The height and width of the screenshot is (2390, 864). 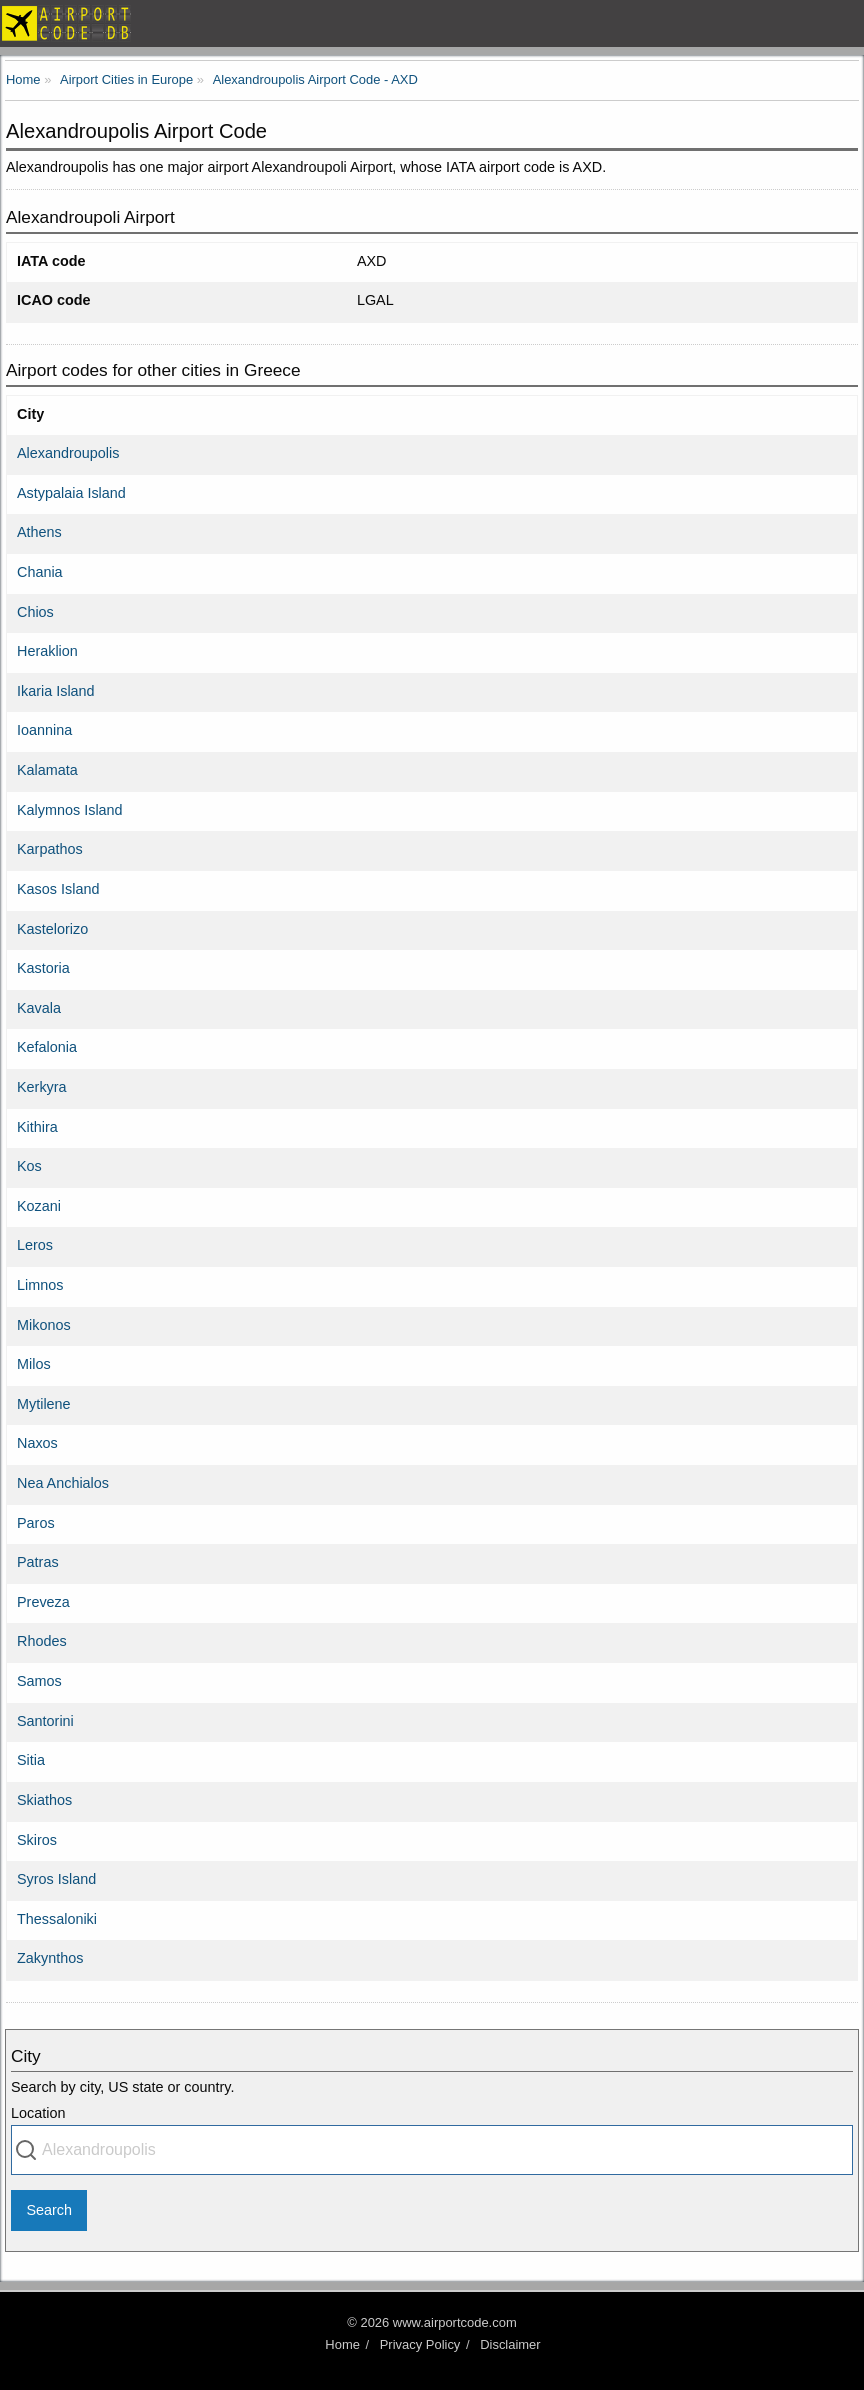 I want to click on Skiros, so click(x=37, y=1840).